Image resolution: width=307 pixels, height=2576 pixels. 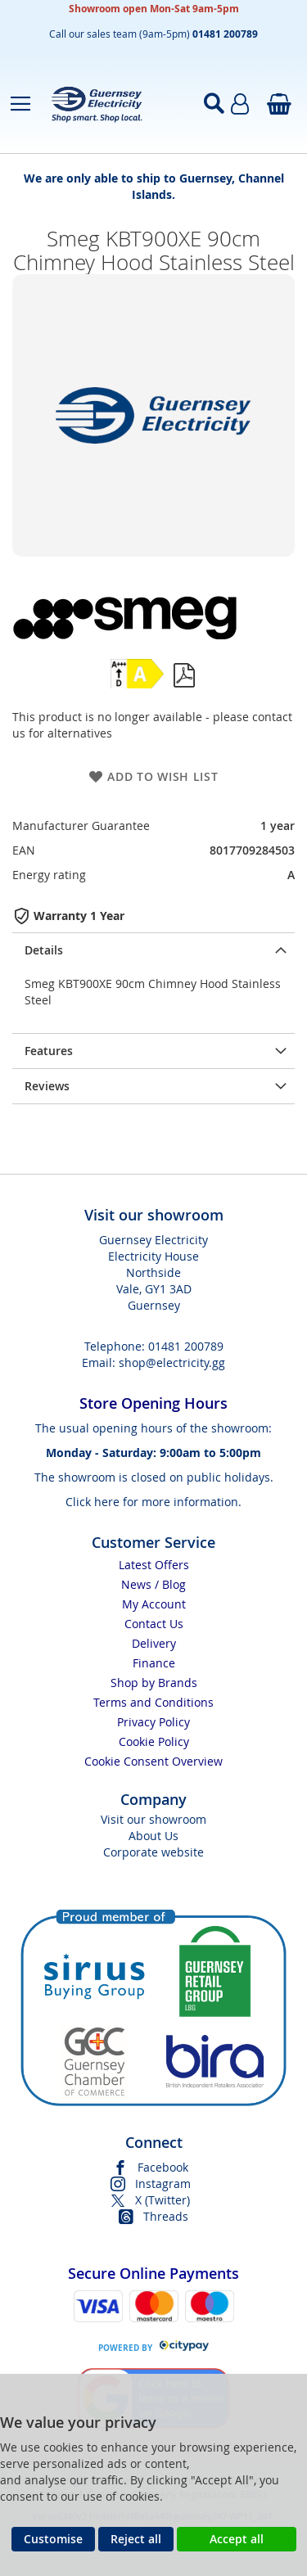 What do you see at coordinates (213, 103) in the screenshot?
I see `[Open search]` at bounding box center [213, 103].